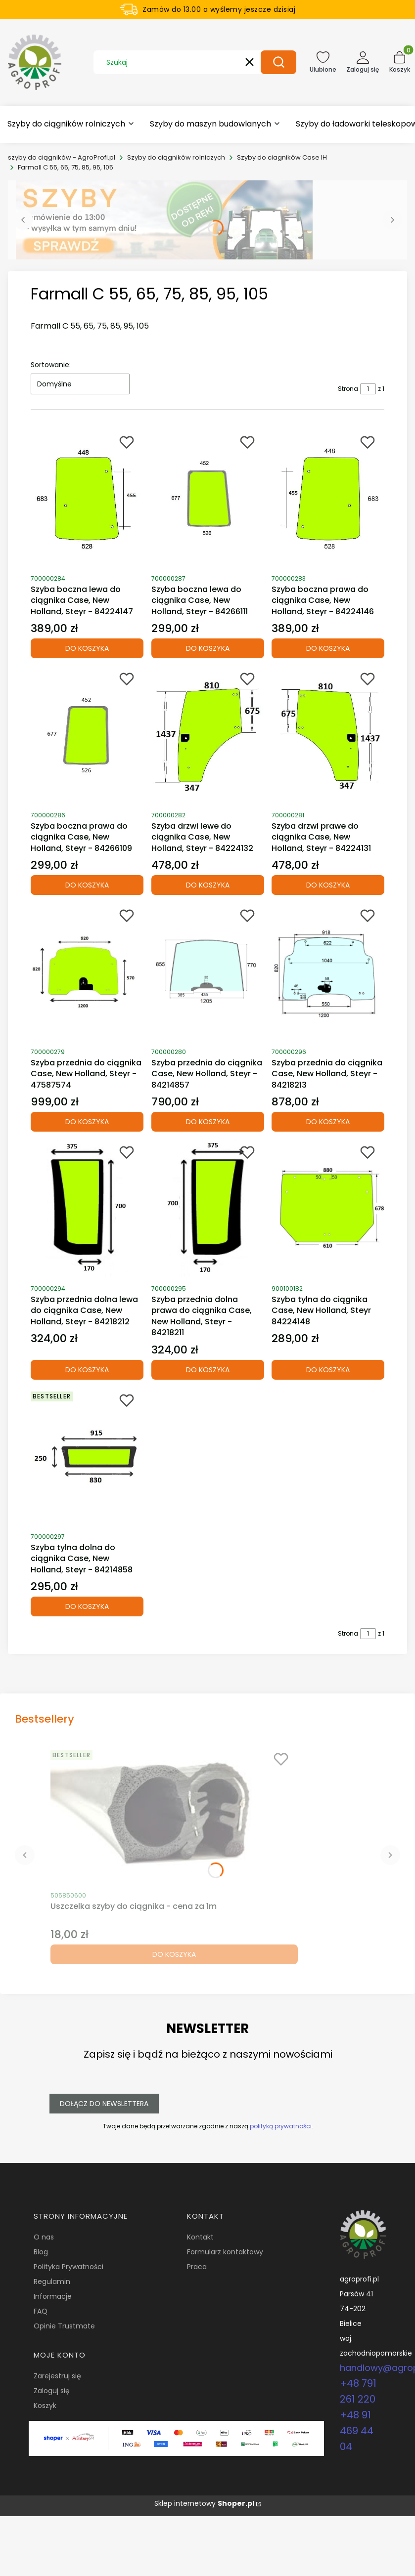 This screenshot has width=415, height=2576. I want to click on Do koszyka [Do koszyka Szyba boczna lewa do ciągnika Case, New Holland, Steyr - 84266111], so click(207, 648).